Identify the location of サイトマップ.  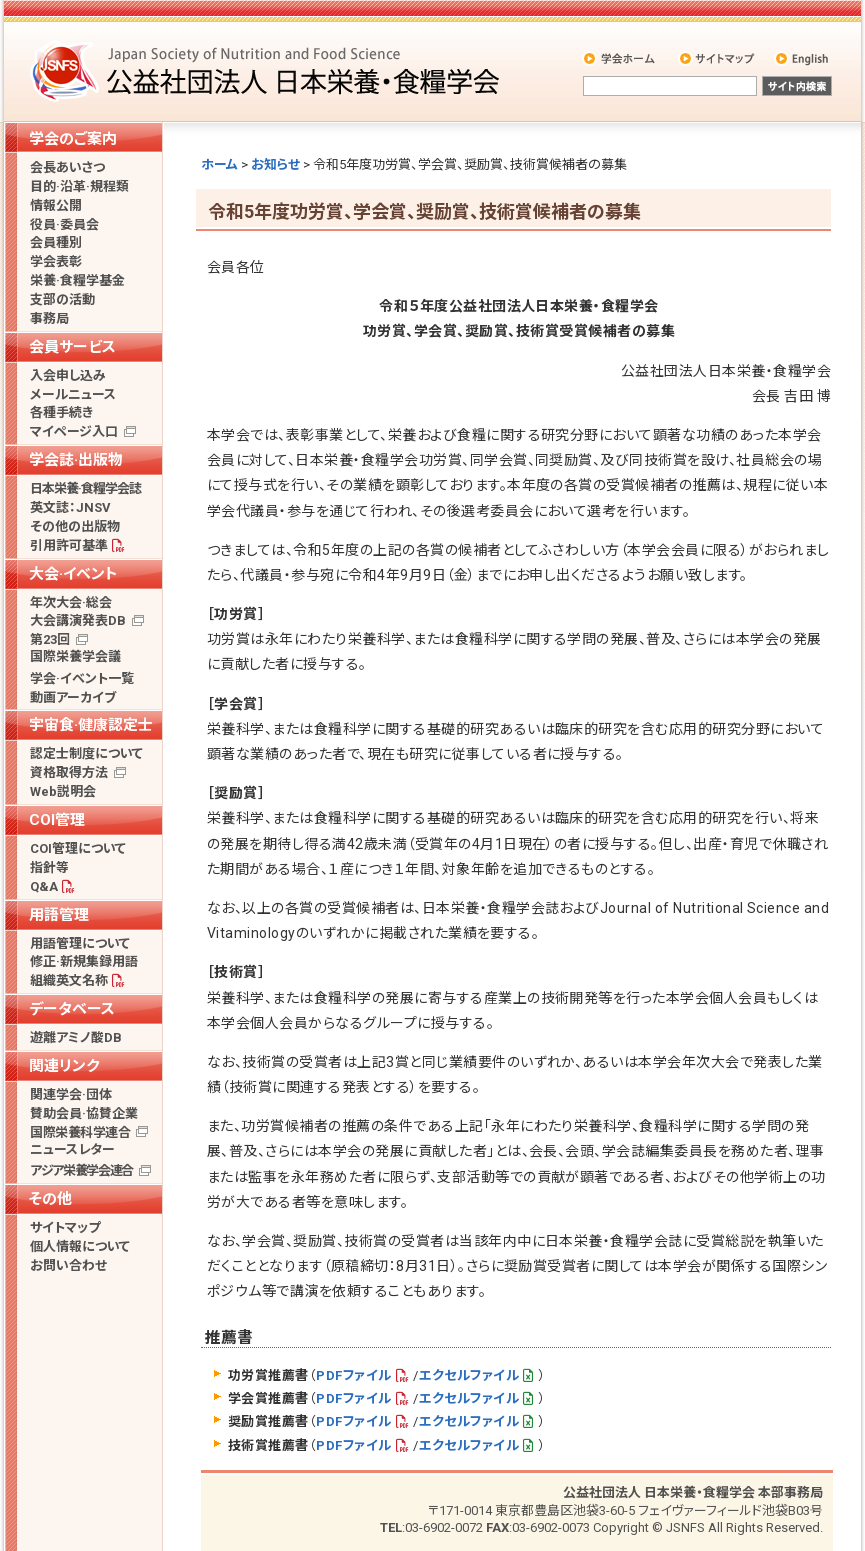
(718, 58).